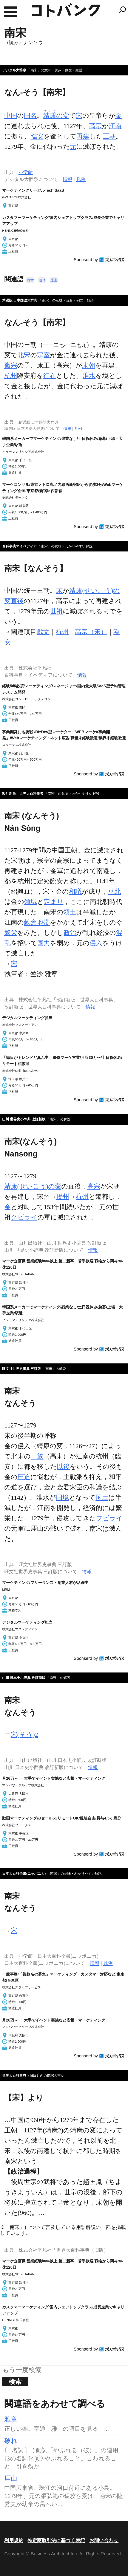 The width and height of the screenshot is (128, 2576). I want to click on 定まり, so click(53, 901).